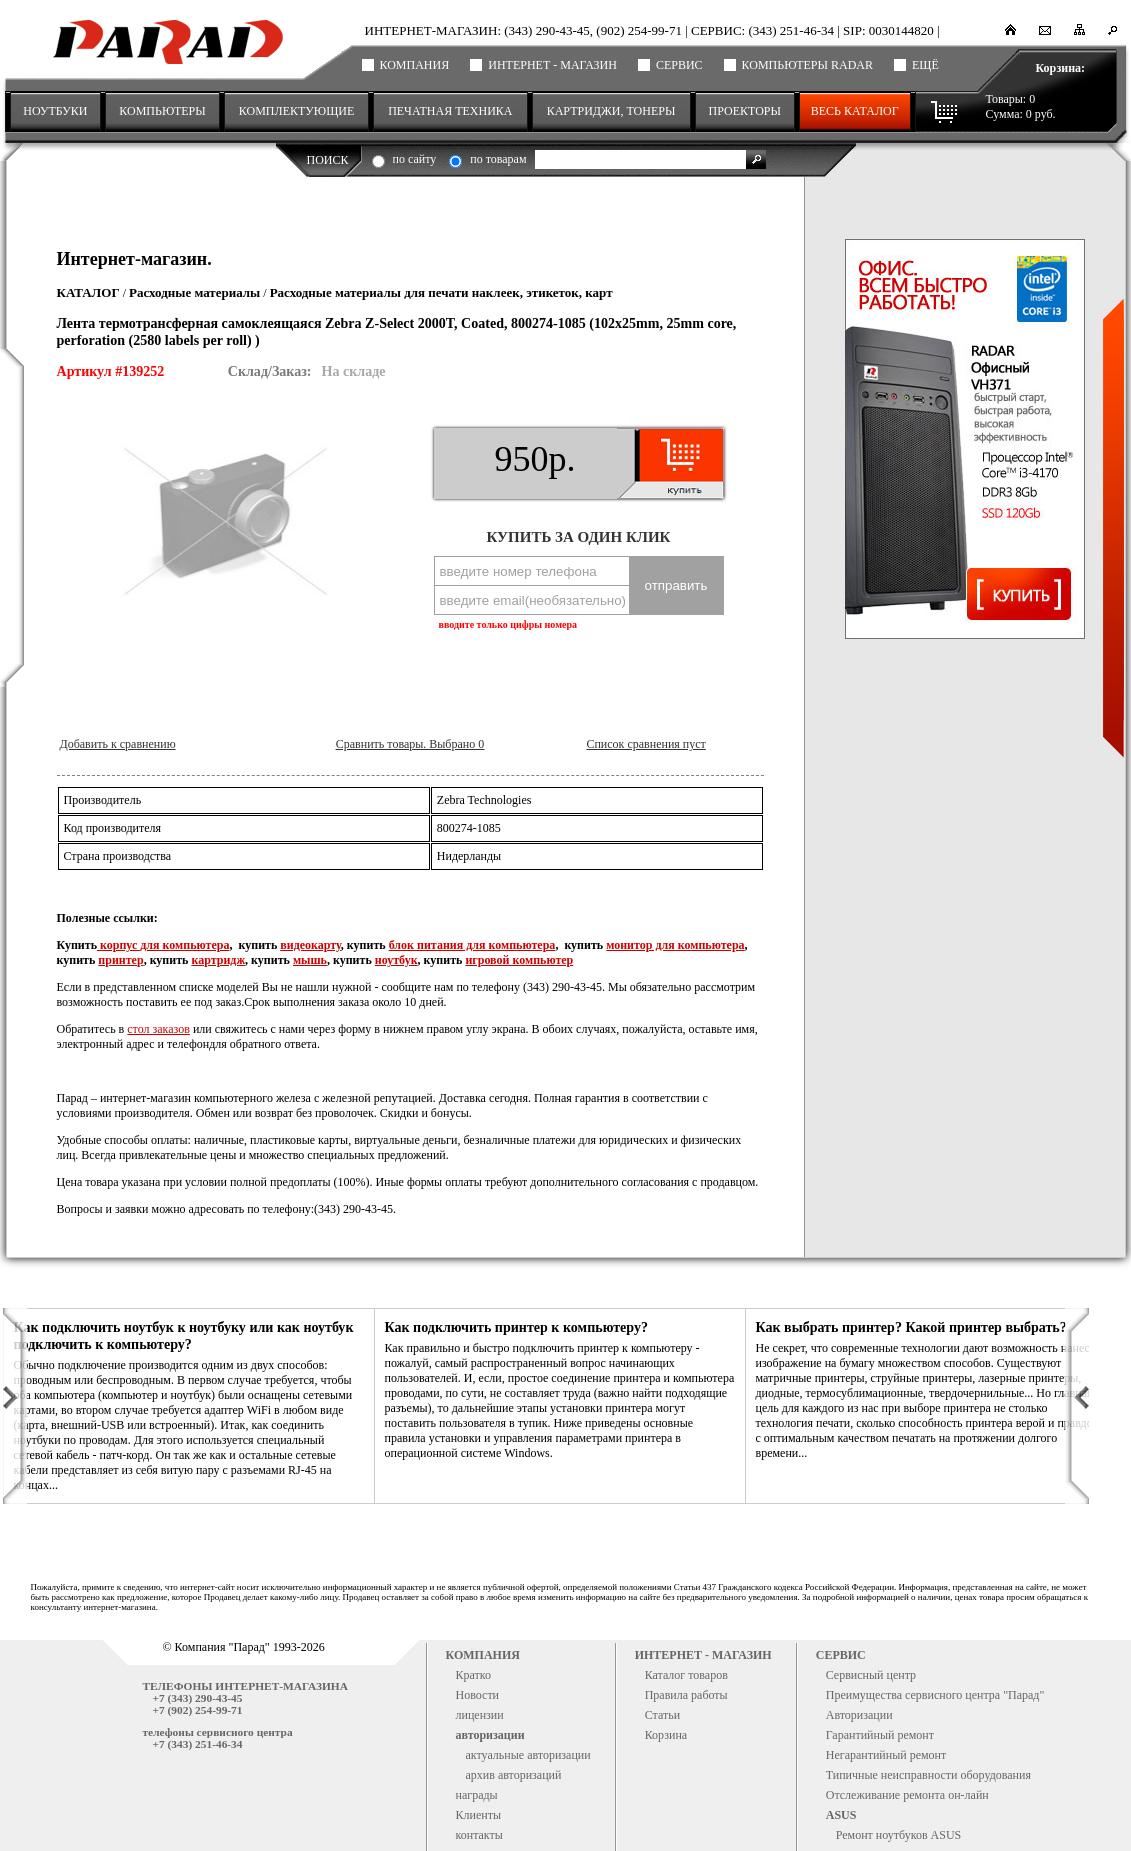 This screenshot has height=1851, width=1131. Describe the element at coordinates (745, 111) in the screenshot. I see `ПРОЕКТОРЫ` at that location.